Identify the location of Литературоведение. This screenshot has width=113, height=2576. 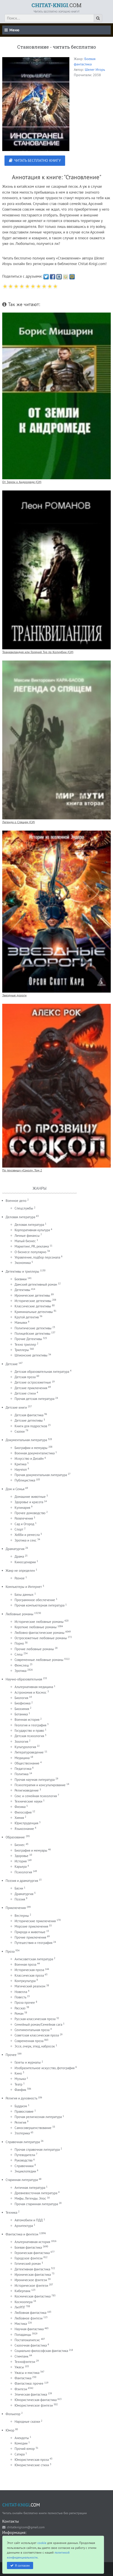
(29, 1752).